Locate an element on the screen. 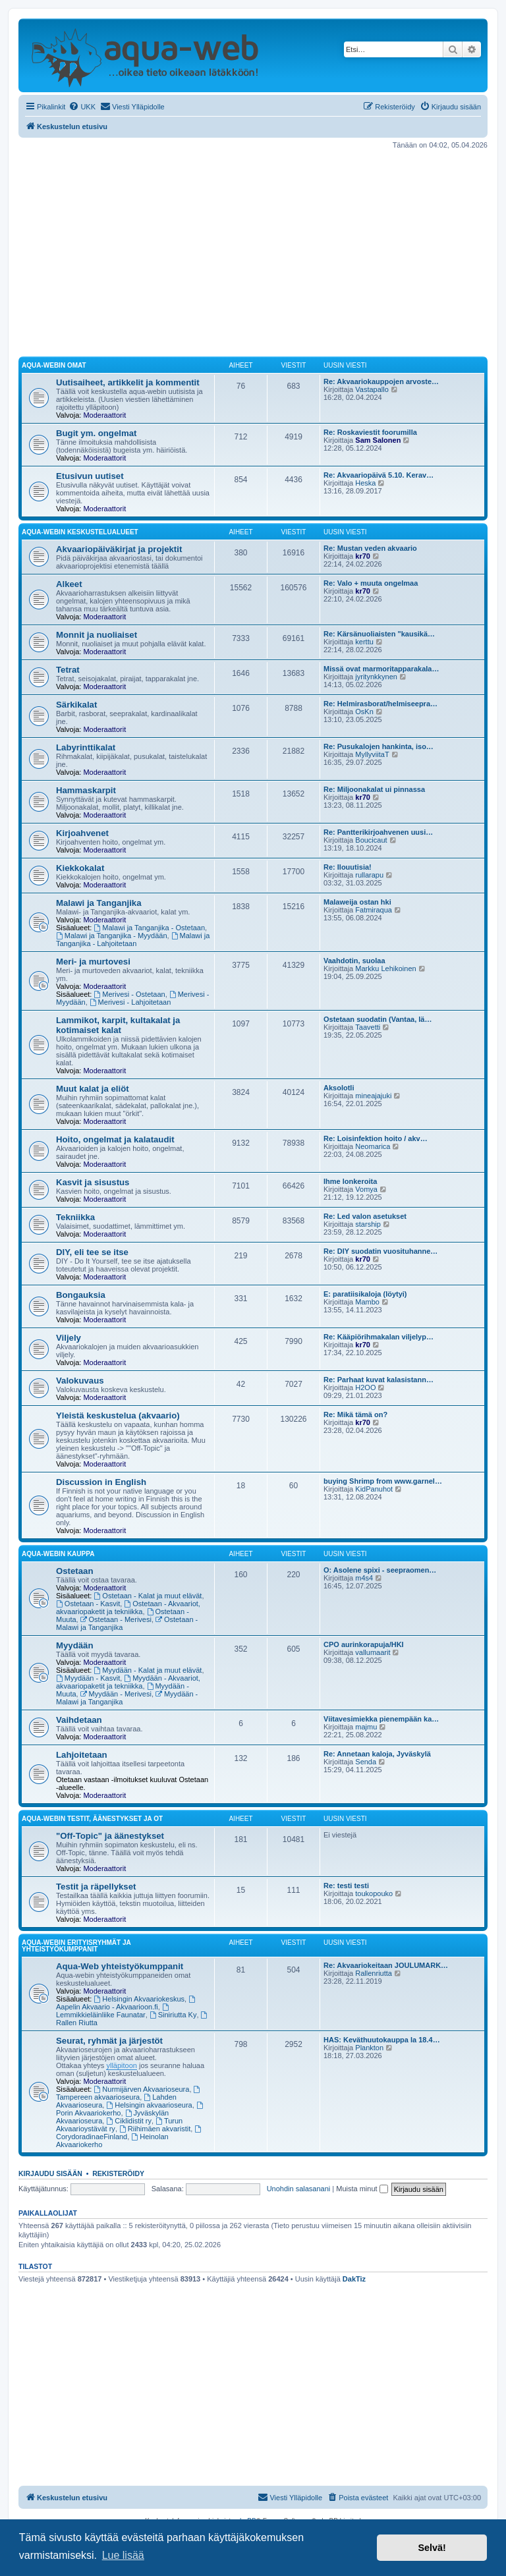  Re: DIY suodatin vuosituhanne… is located at coordinates (380, 1251).